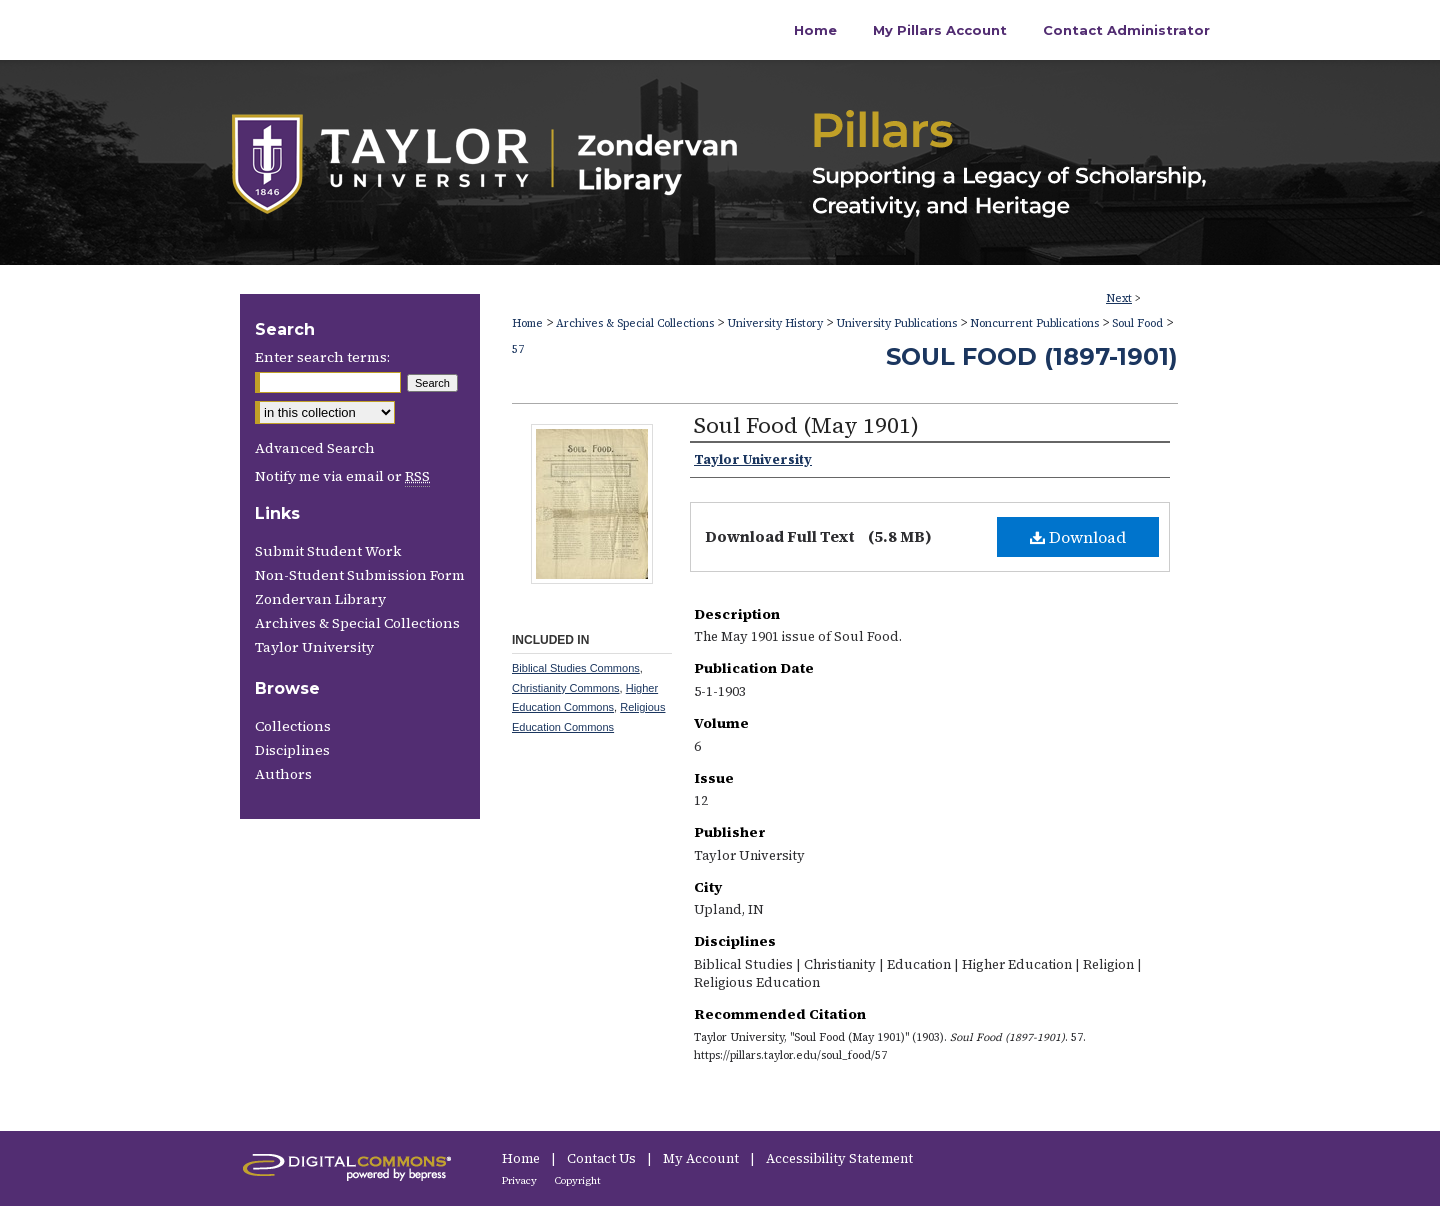 The width and height of the screenshot is (1440, 1206). I want to click on Privacy, so click(520, 1180).